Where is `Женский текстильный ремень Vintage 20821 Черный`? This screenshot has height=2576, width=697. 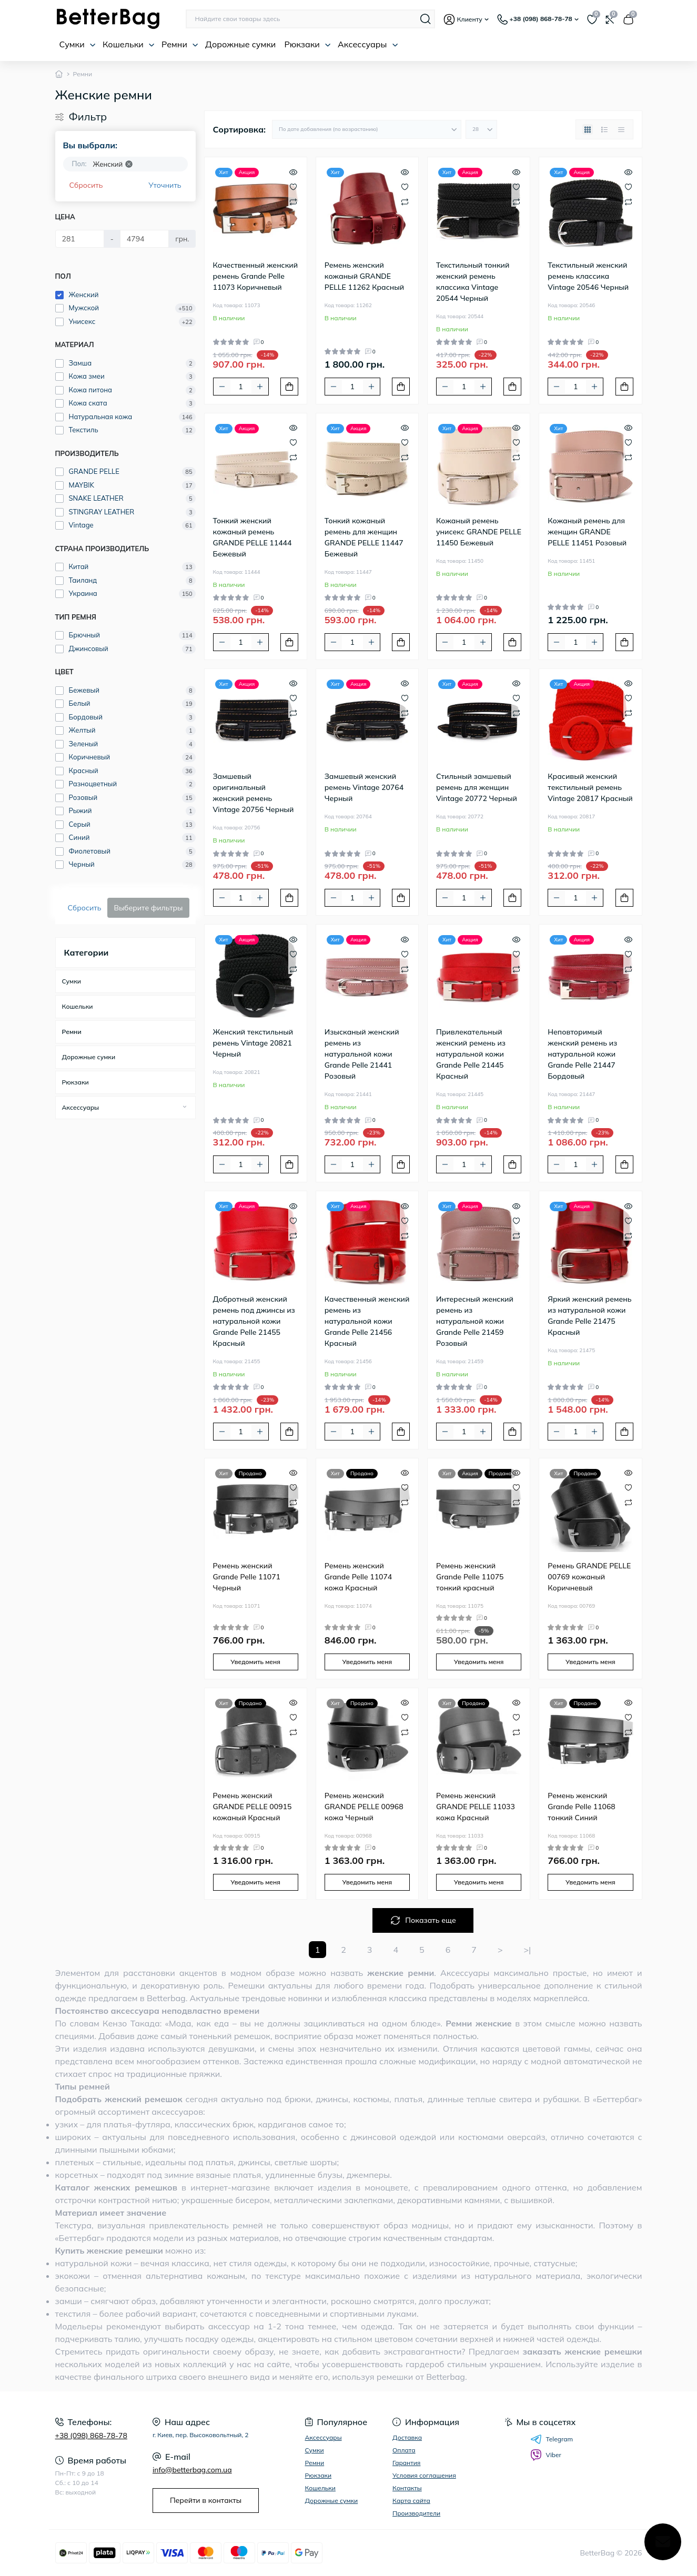
Женский текстильный ремень Vintage 20821 Черный is located at coordinates (253, 1043).